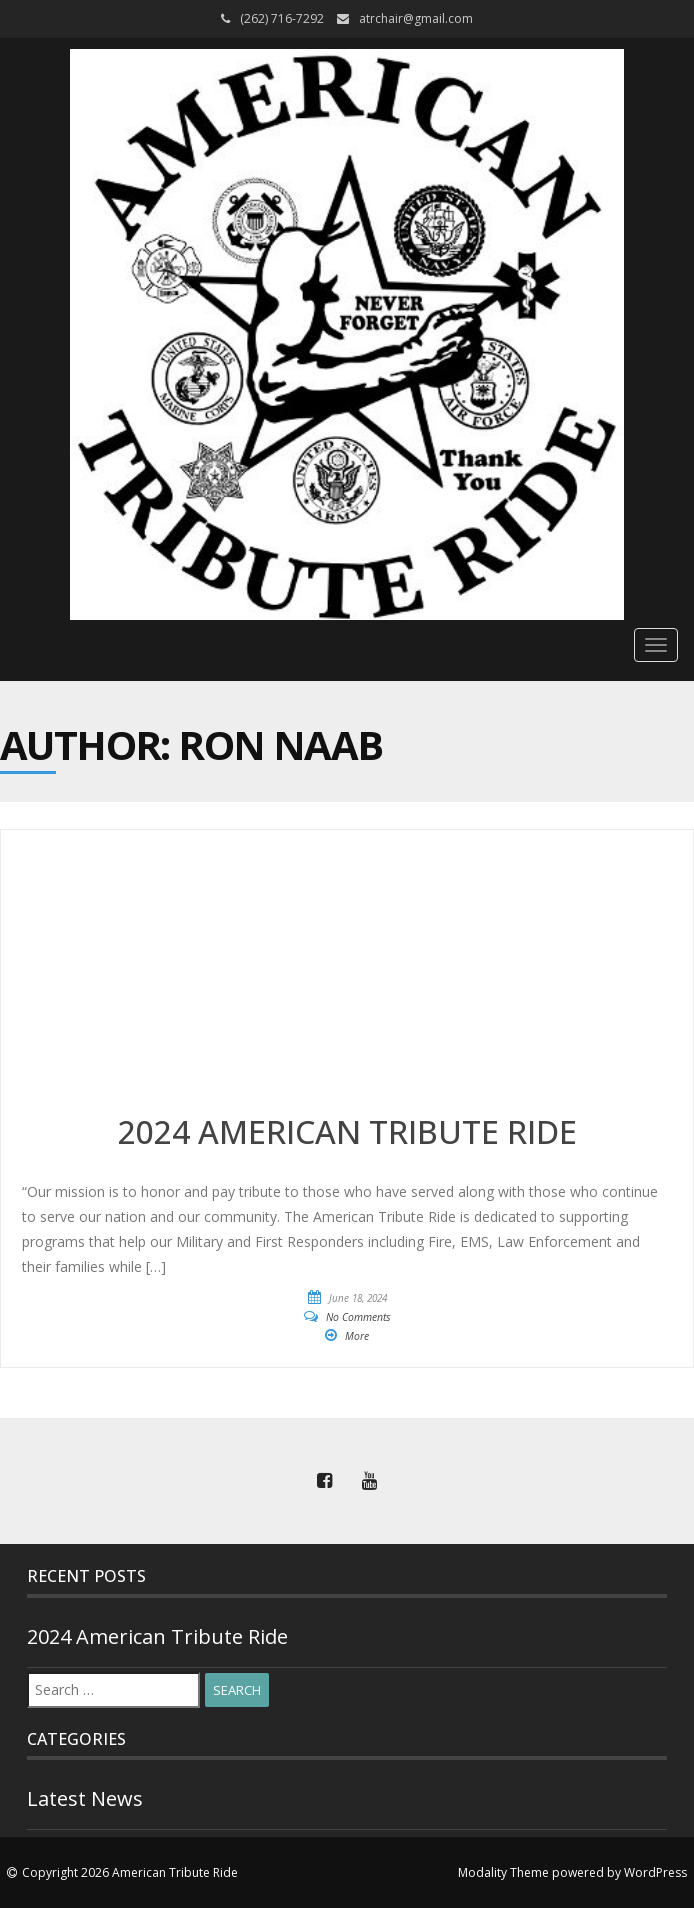 This screenshot has width=694, height=1908. Describe the element at coordinates (503, 1872) in the screenshot. I see `Modality Theme` at that location.